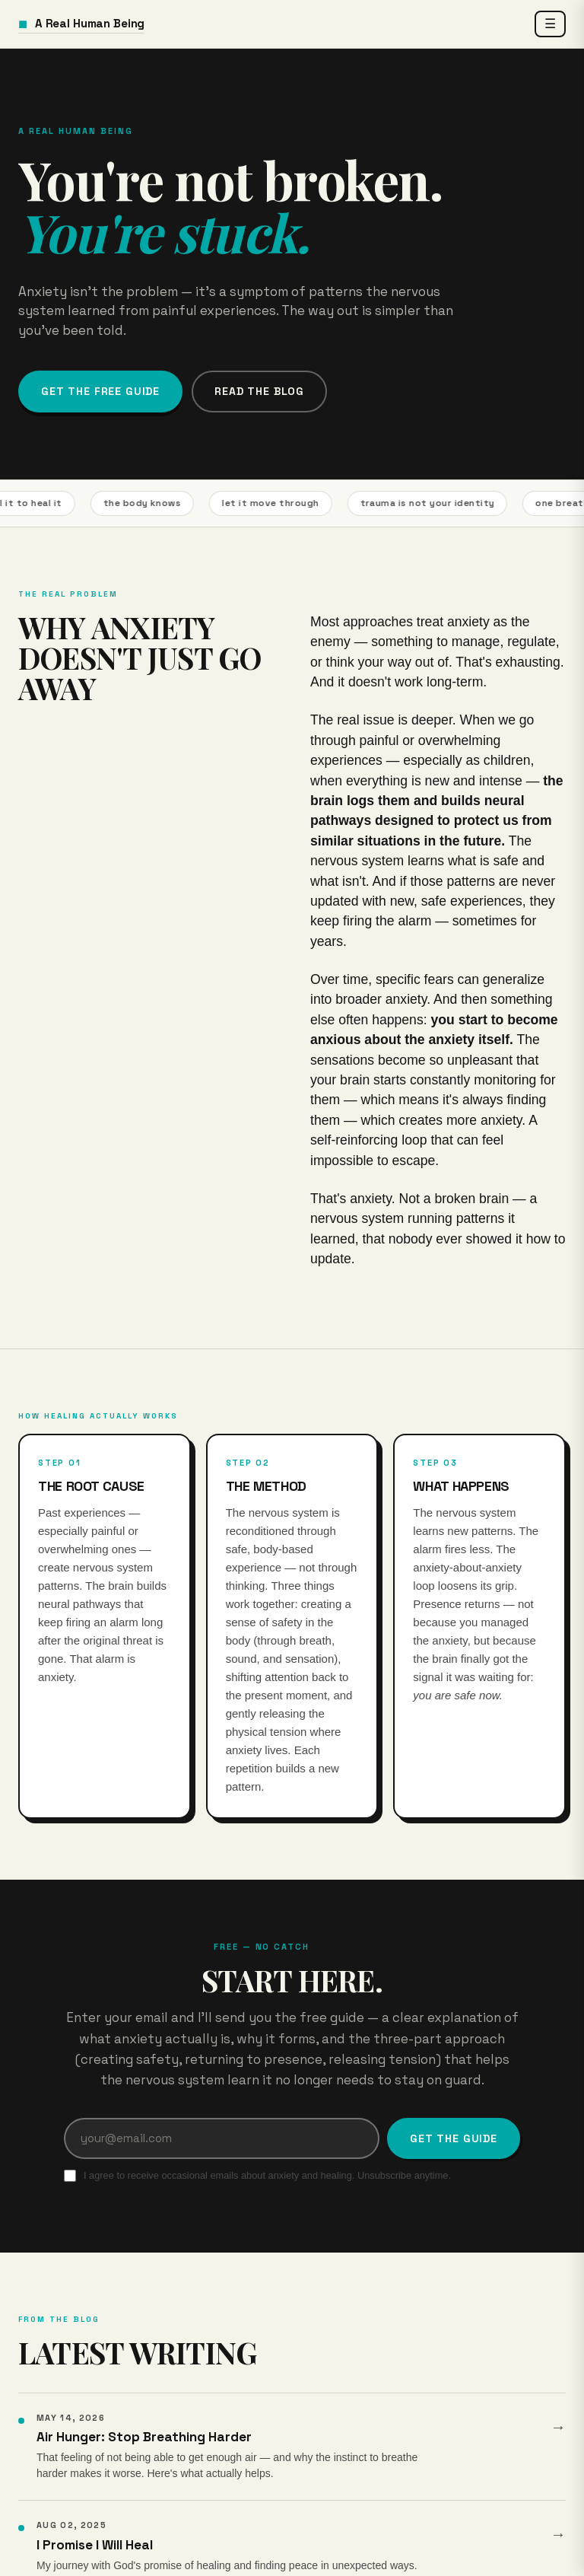  What do you see at coordinates (259, 391) in the screenshot?
I see `Read the Blog` at bounding box center [259, 391].